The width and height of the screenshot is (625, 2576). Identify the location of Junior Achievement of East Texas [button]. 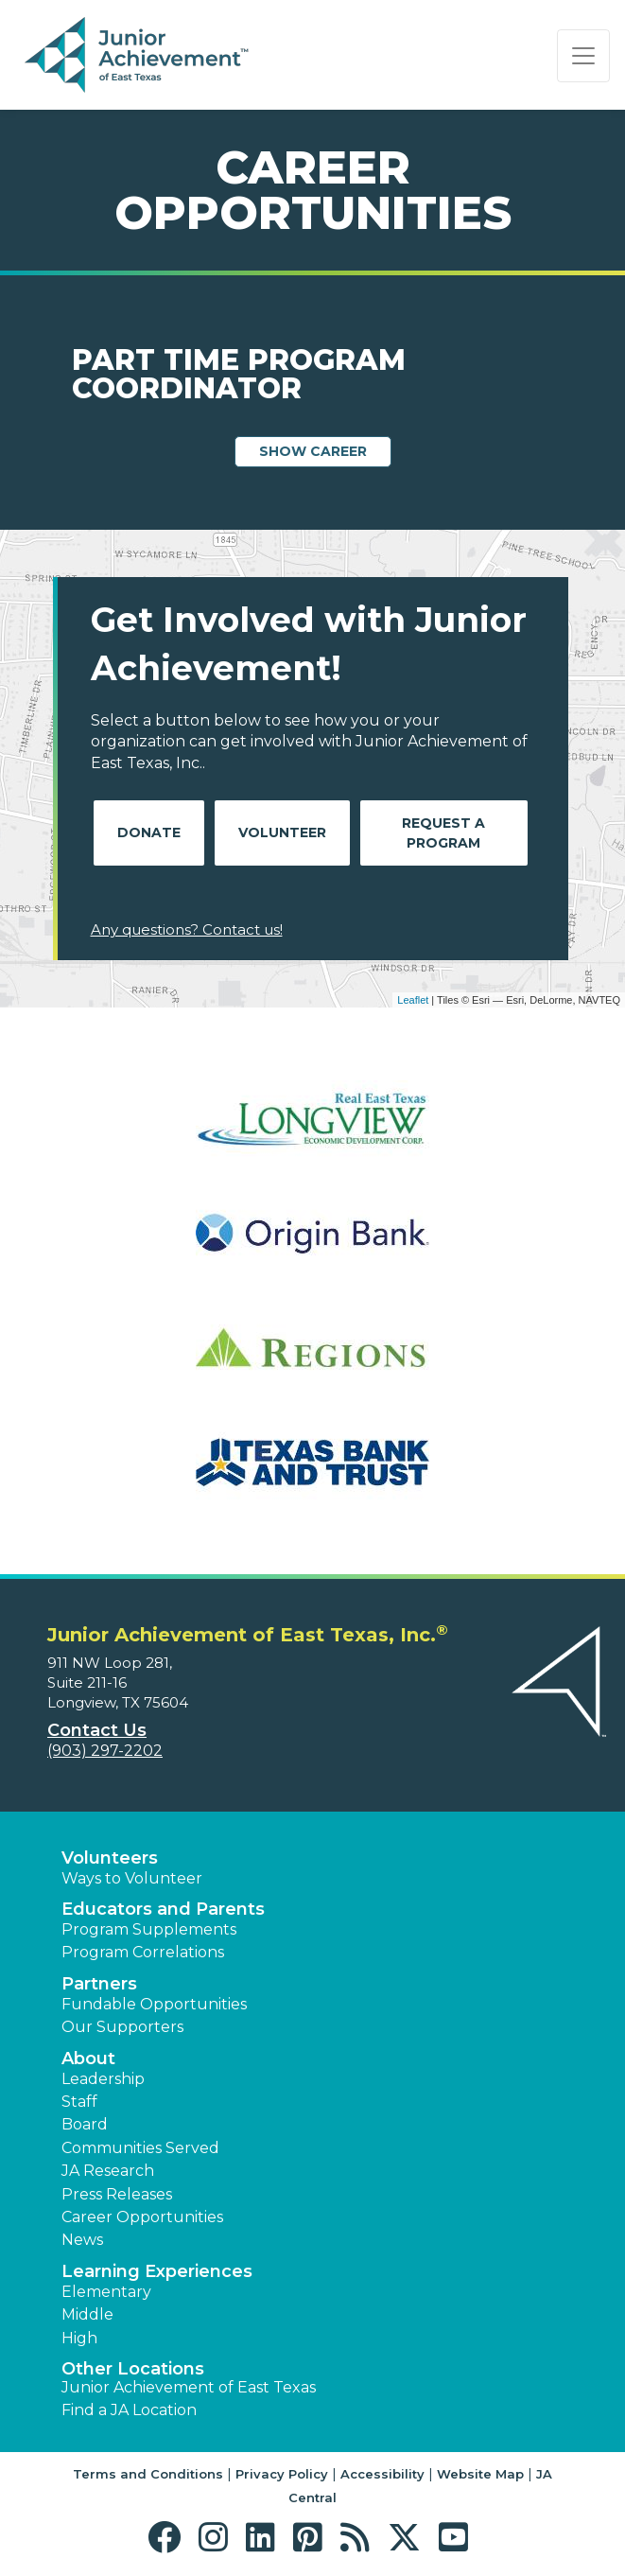
(188, 2387).